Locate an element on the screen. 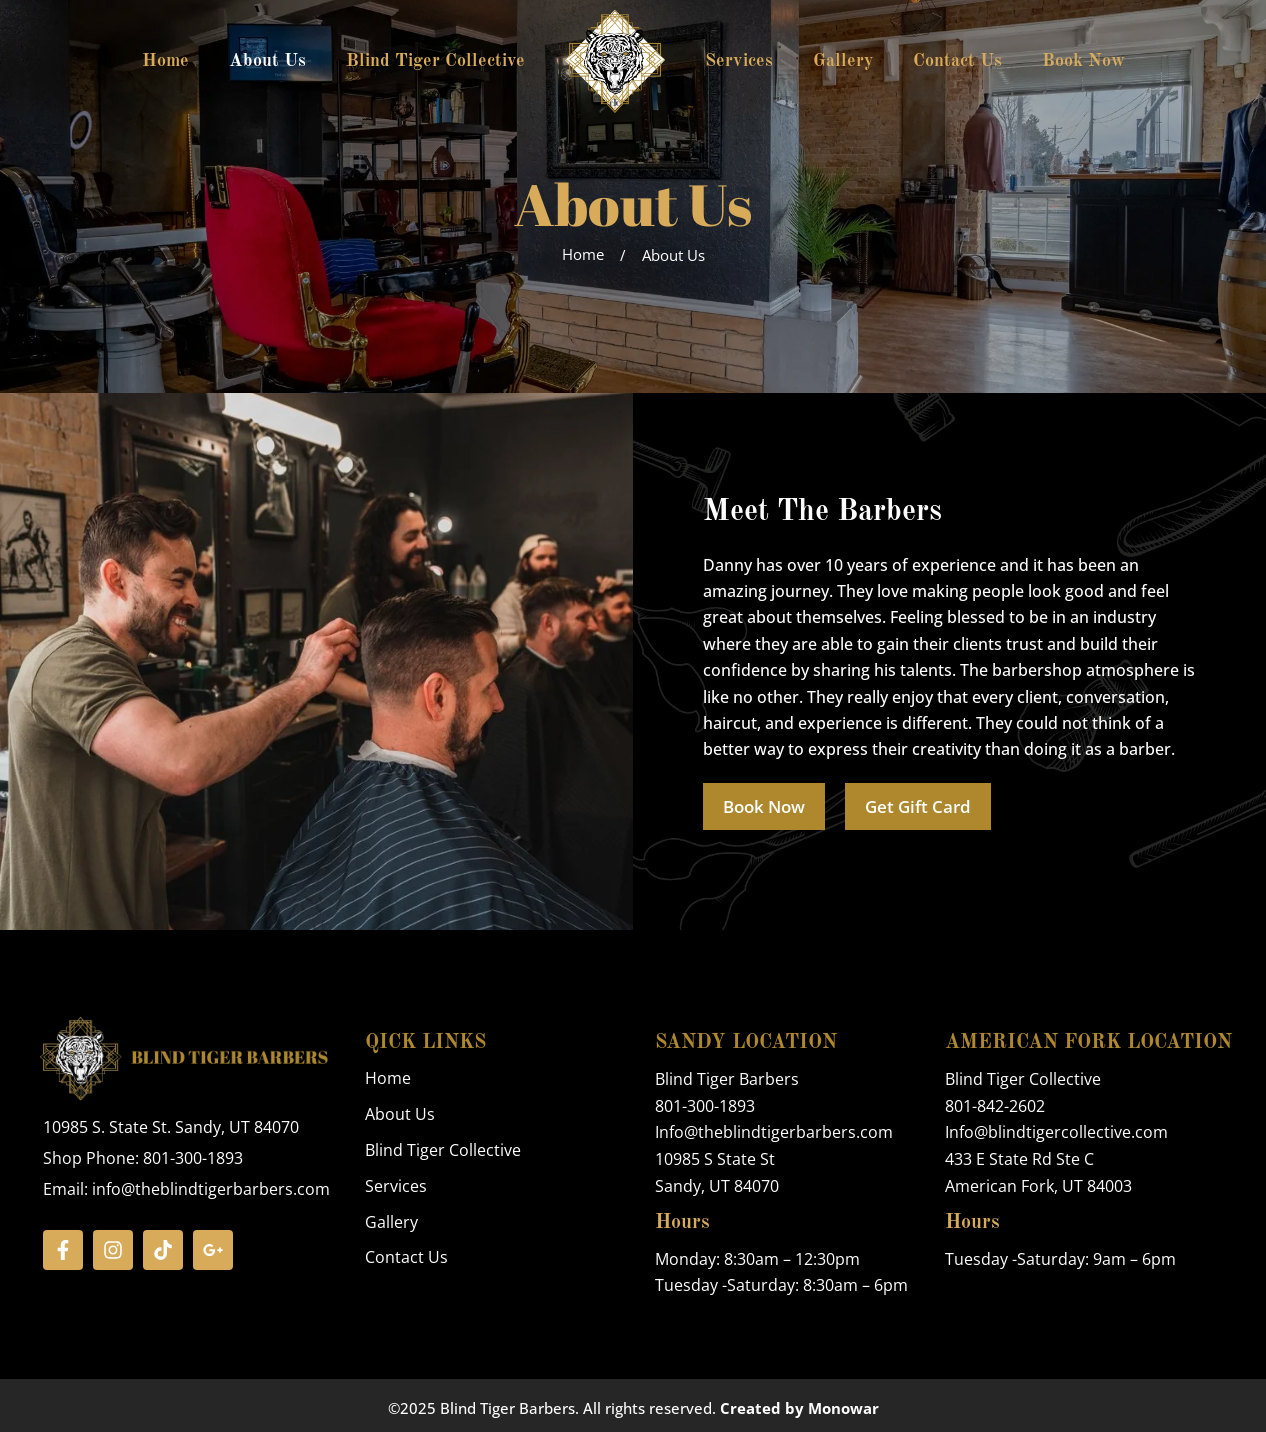 This screenshot has height=1432, width=1266. Book Now is located at coordinates (1083, 61).